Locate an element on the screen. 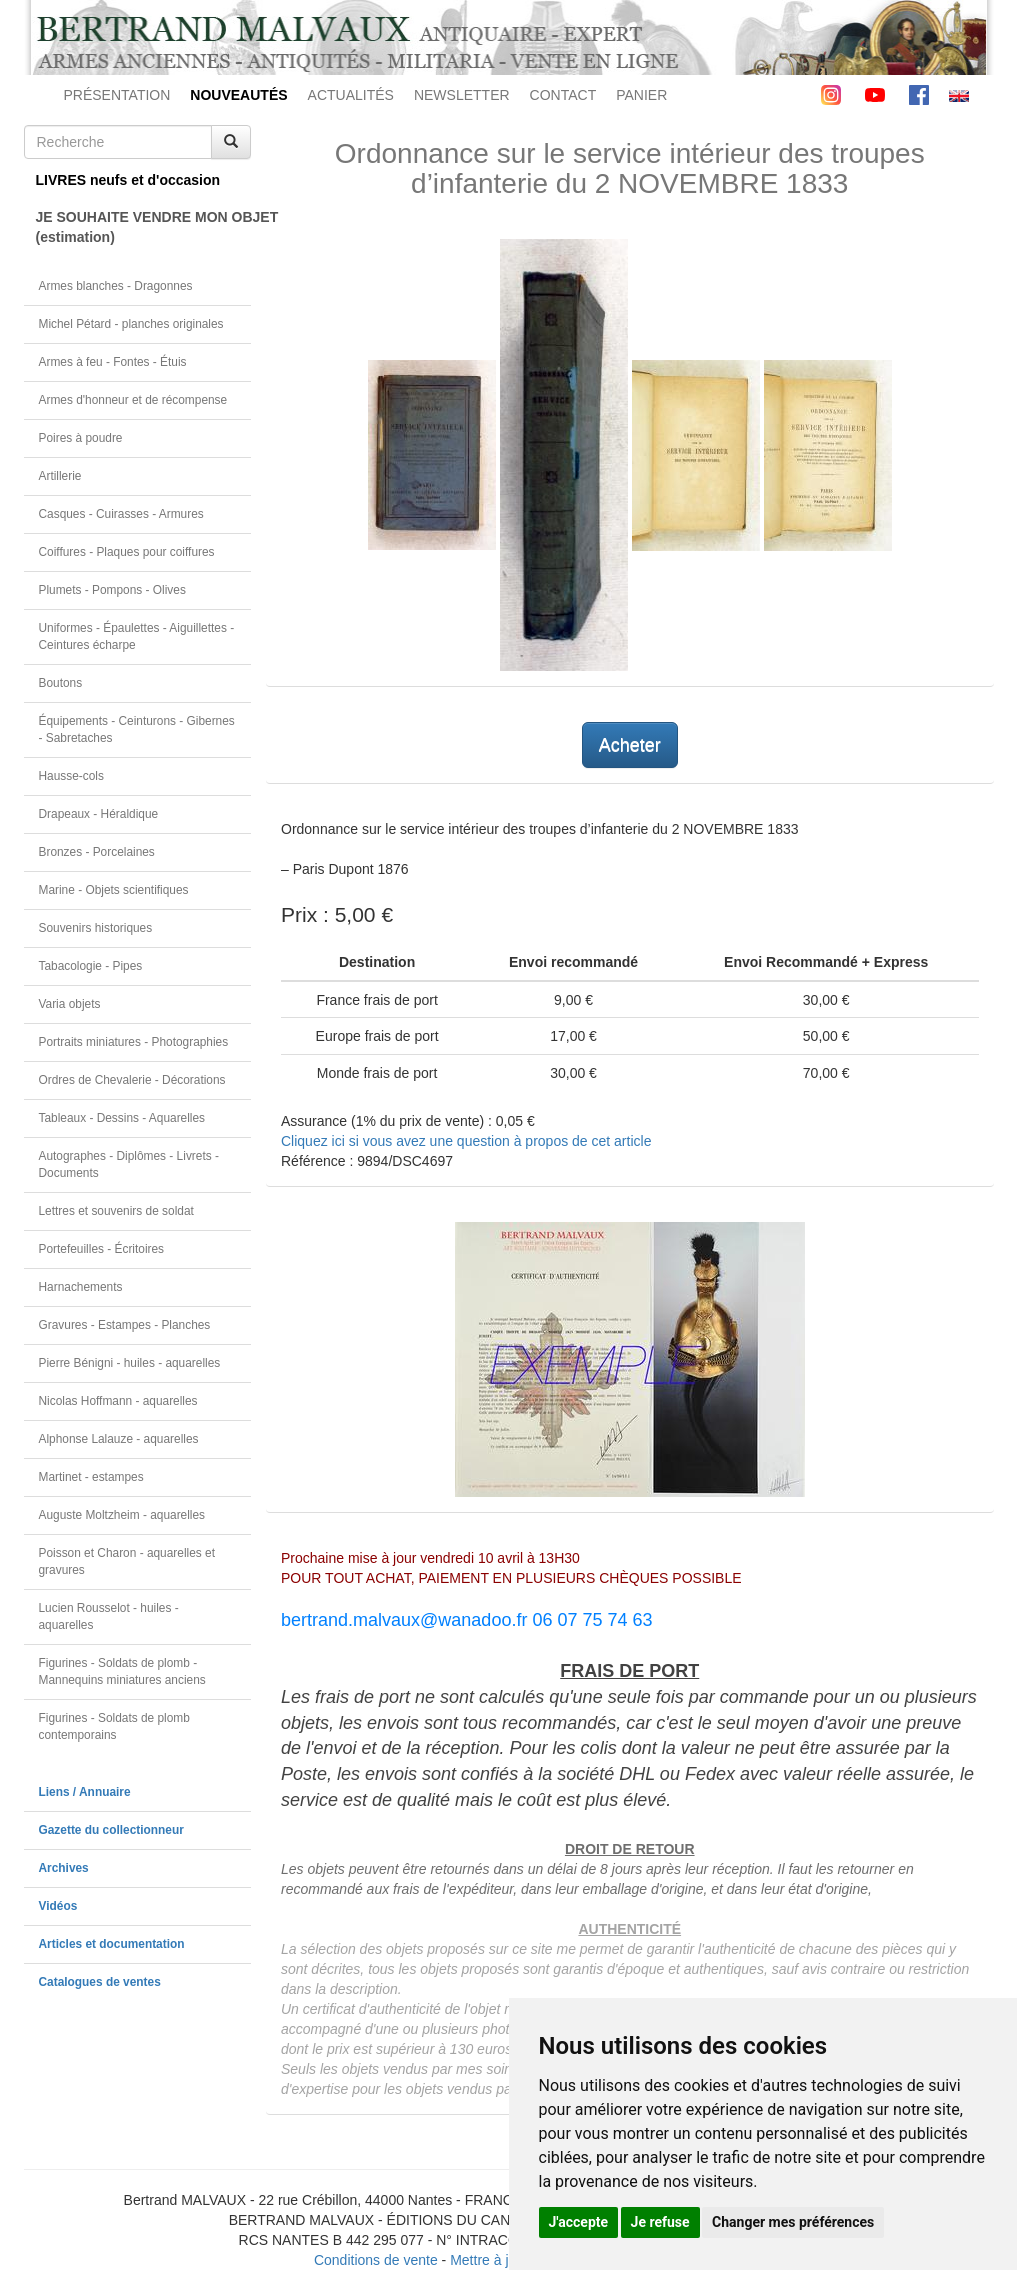 This screenshot has width=1017, height=2270. PRÉSENTATION is located at coordinates (117, 95).